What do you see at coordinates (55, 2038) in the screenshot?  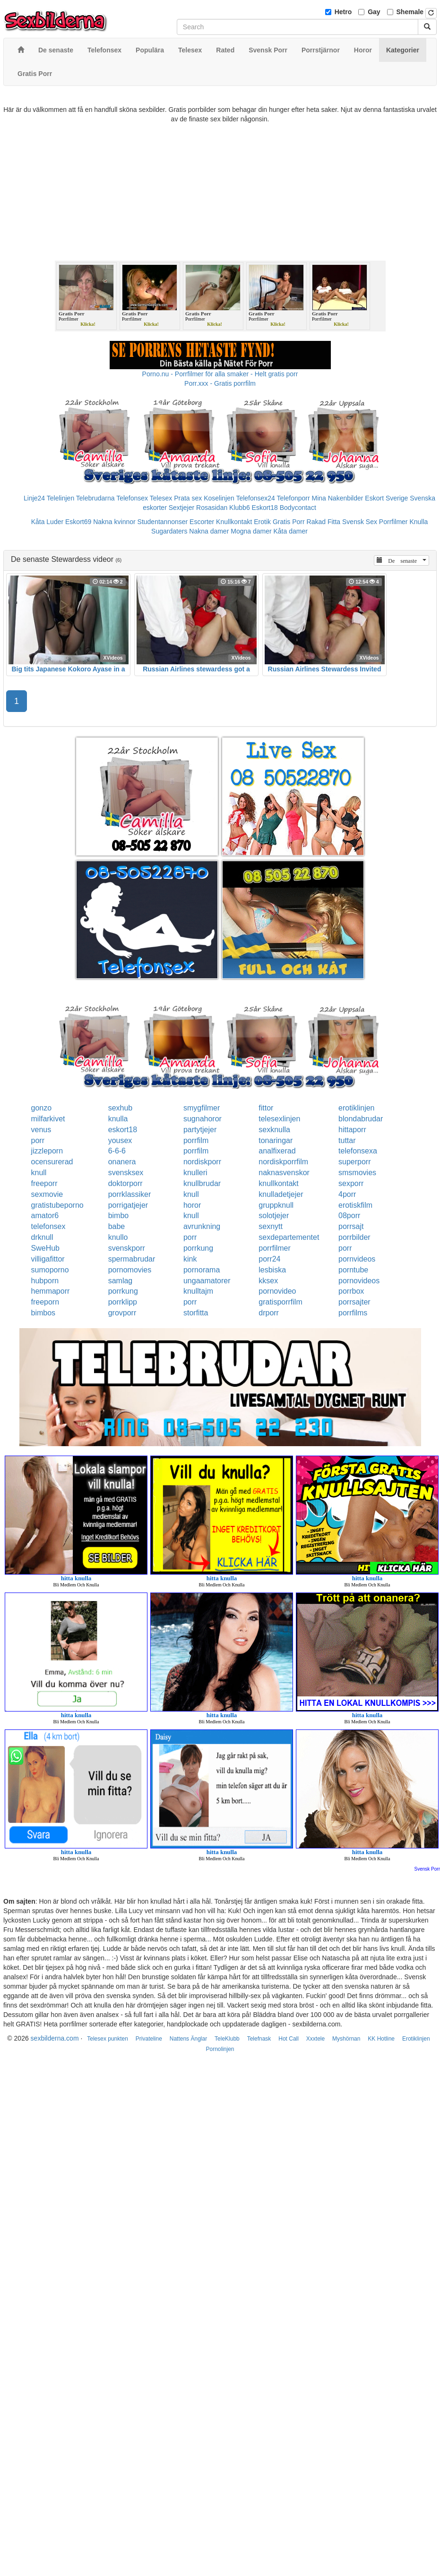 I see `sexbilderna.com` at bounding box center [55, 2038].